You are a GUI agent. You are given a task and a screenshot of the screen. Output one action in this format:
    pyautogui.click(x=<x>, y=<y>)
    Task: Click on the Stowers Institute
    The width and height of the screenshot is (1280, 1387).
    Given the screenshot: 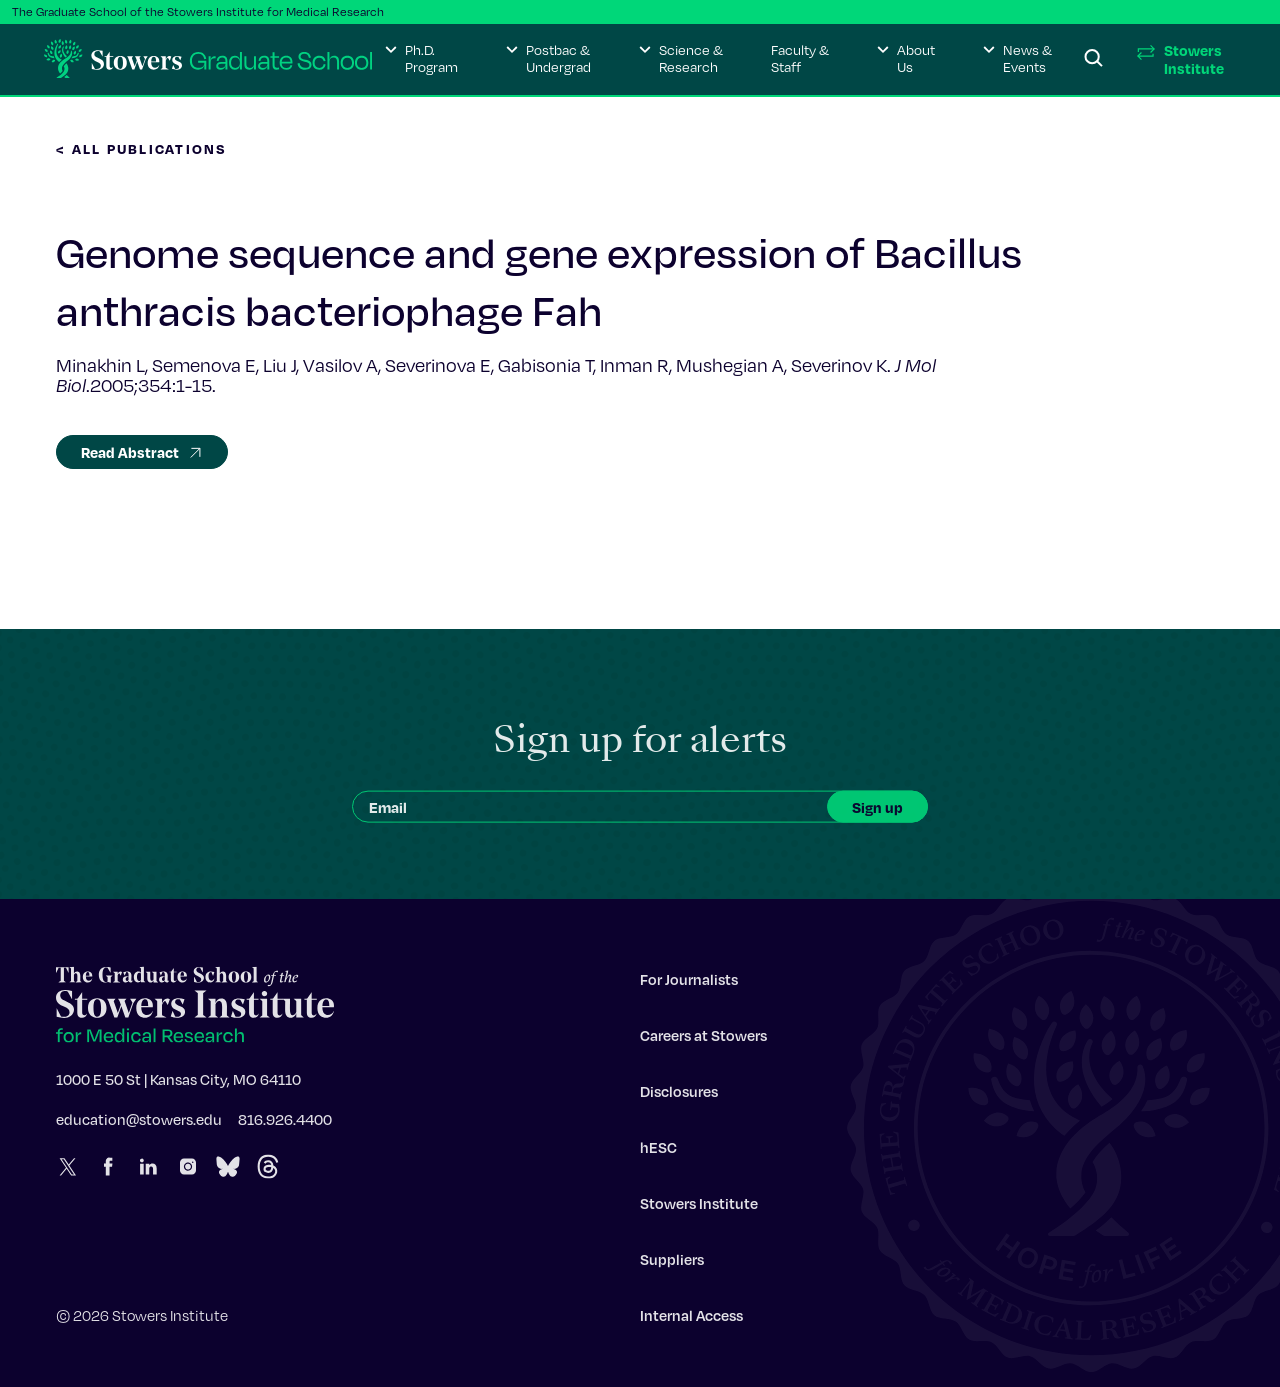 What is the action you would take?
    pyautogui.click(x=699, y=1208)
    